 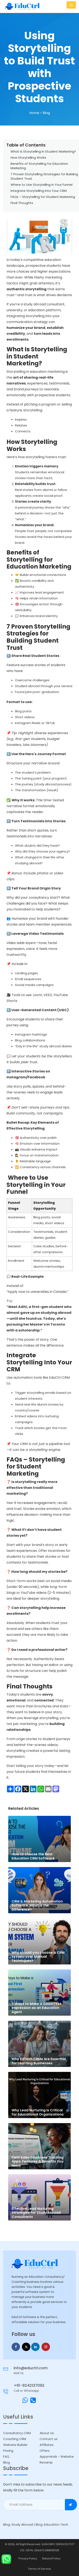 I want to click on Terms of Service, so click(x=39, y=2569).